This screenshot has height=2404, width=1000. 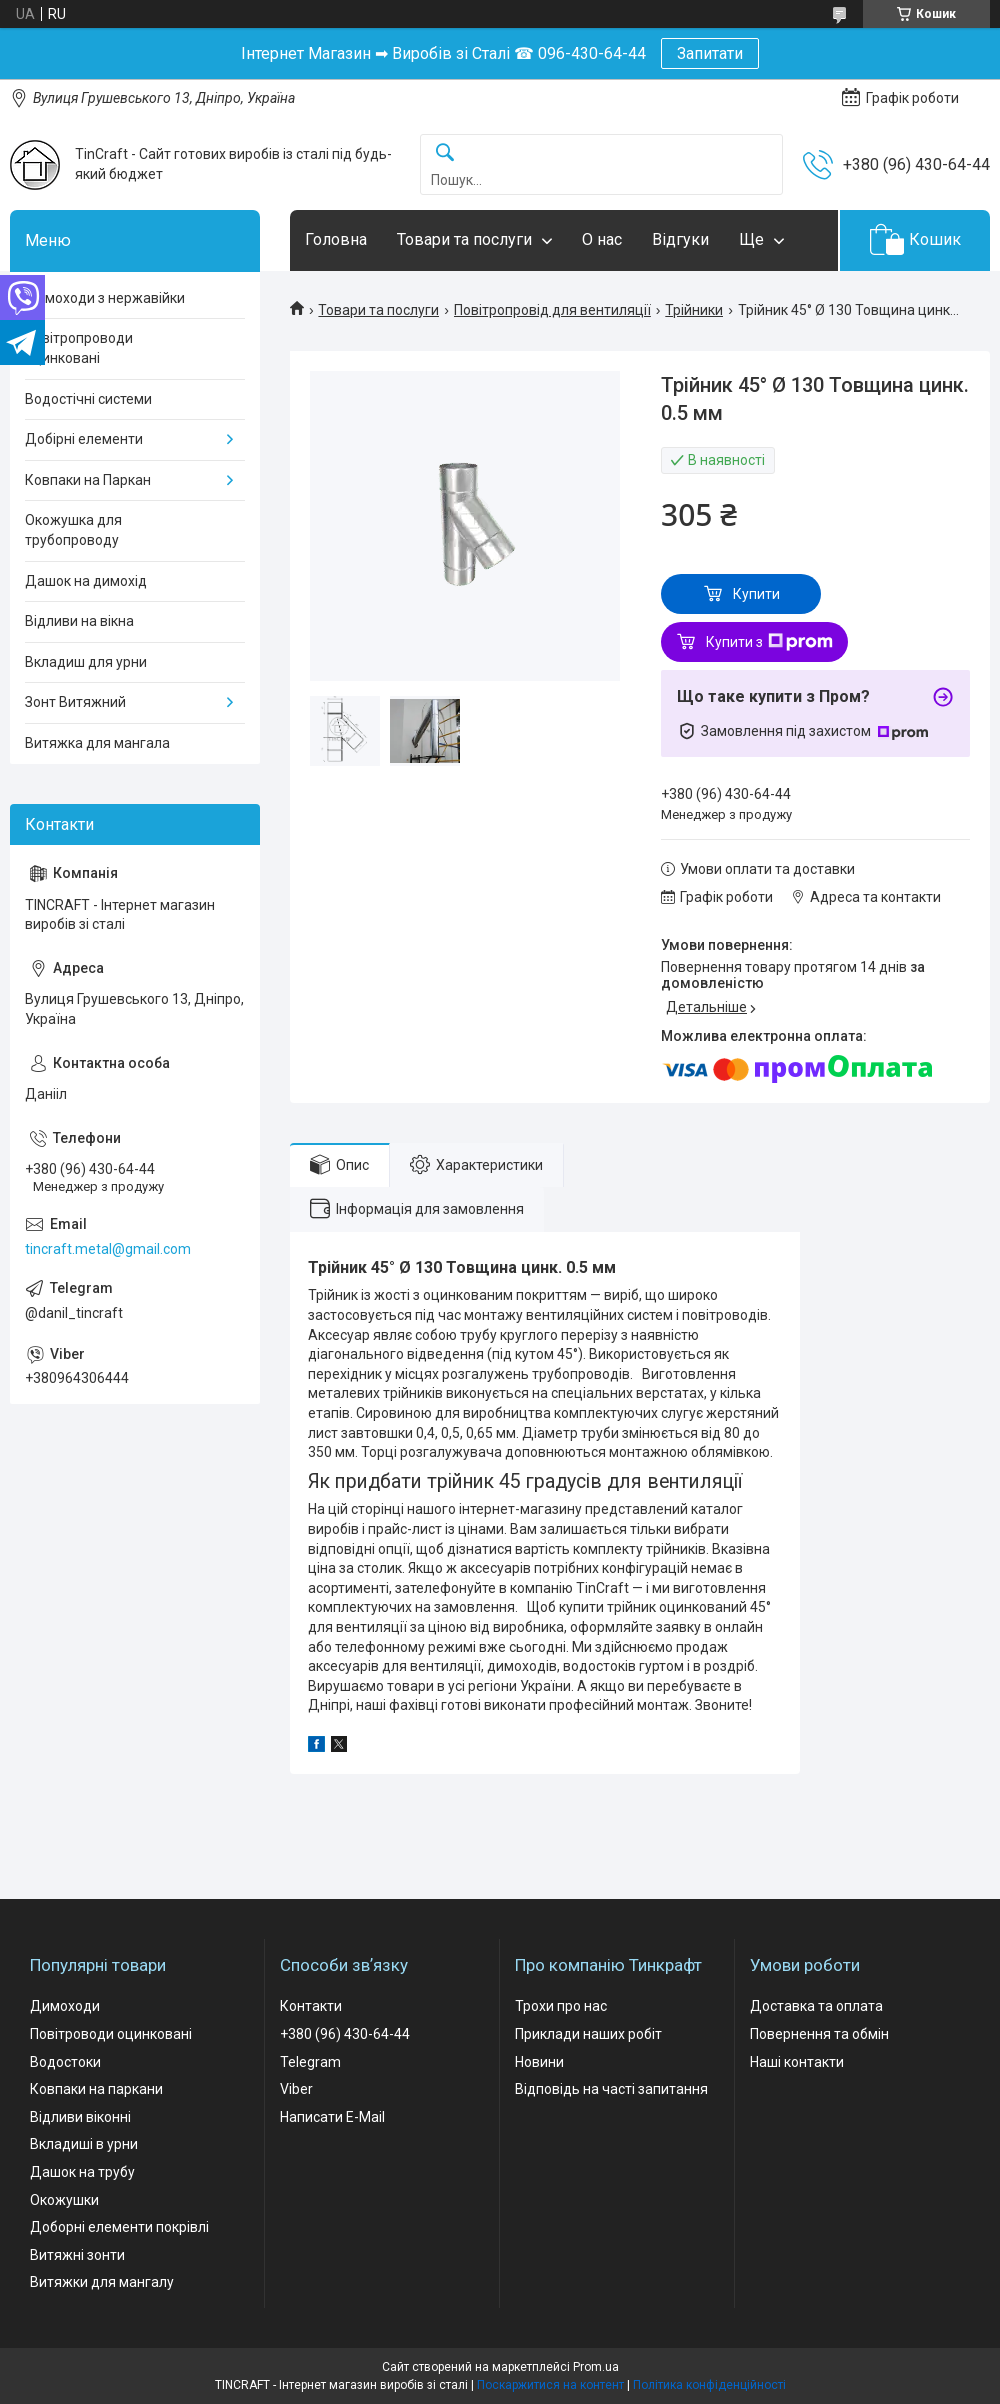 What do you see at coordinates (694, 310) in the screenshot?
I see `Трійники` at bounding box center [694, 310].